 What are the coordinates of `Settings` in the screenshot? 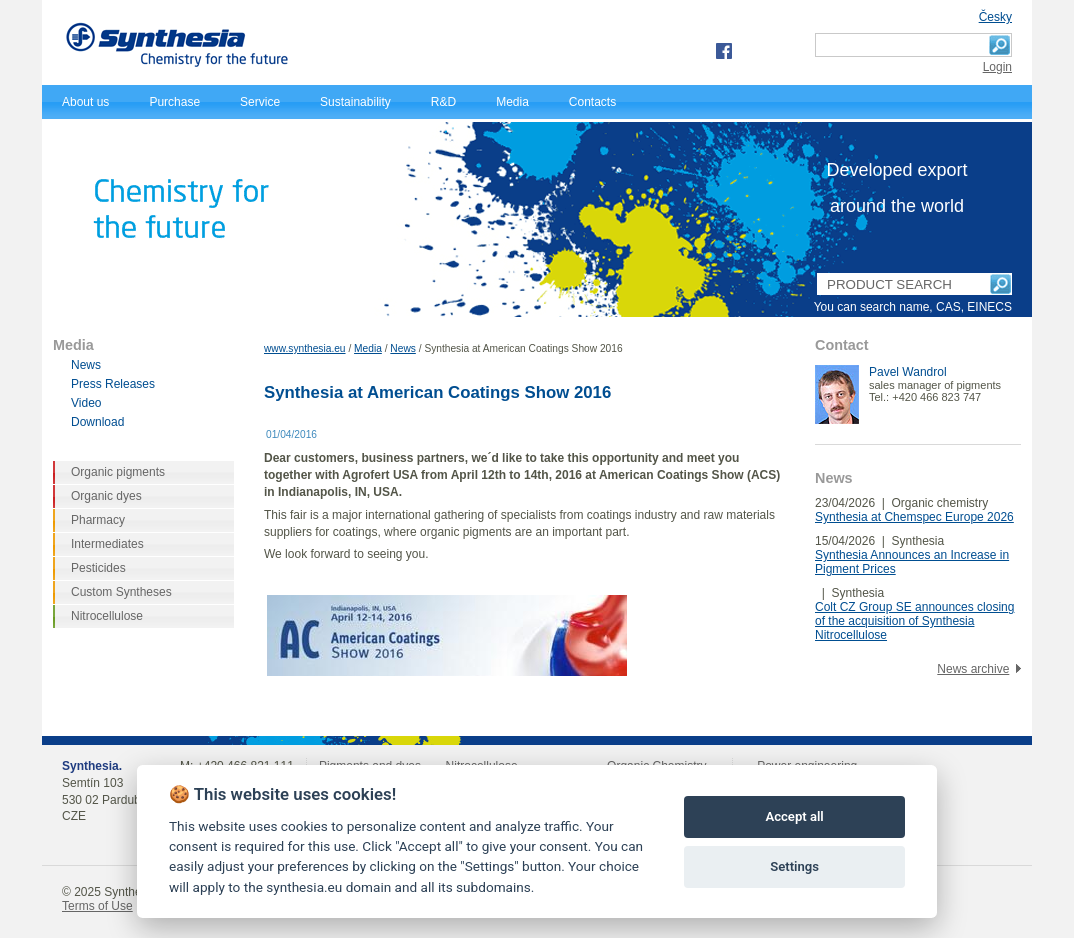 It's located at (794, 866).